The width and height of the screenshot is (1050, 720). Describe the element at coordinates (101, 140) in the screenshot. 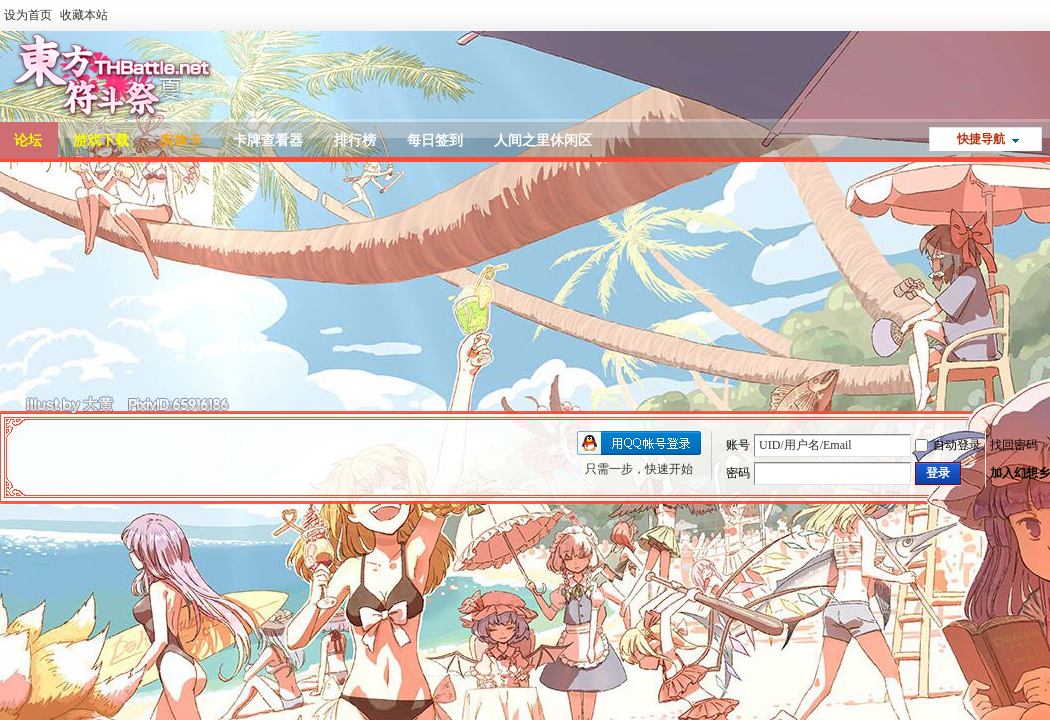

I see `游戏下载` at that location.